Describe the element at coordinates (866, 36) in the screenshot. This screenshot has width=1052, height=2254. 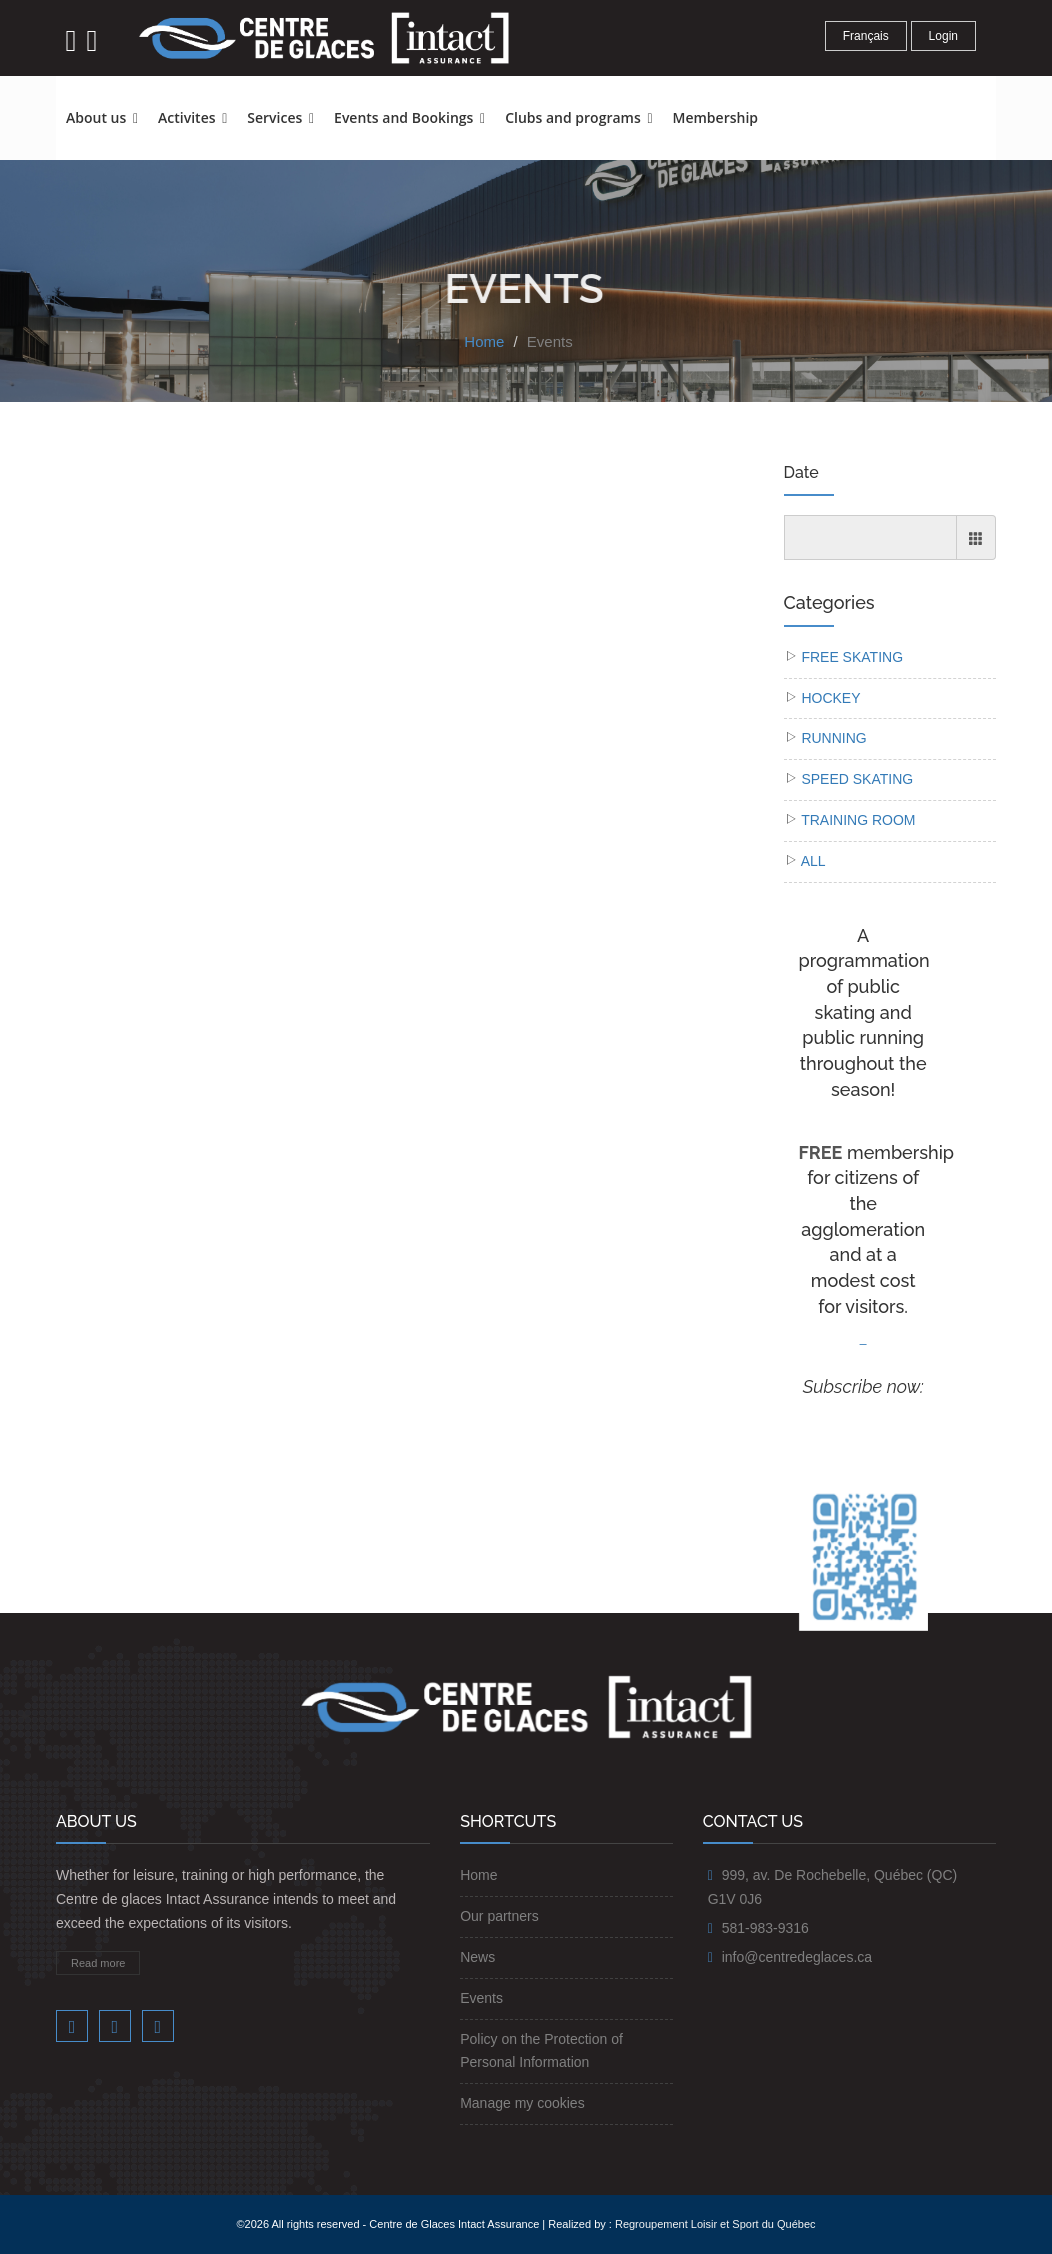
I see `Français` at that location.